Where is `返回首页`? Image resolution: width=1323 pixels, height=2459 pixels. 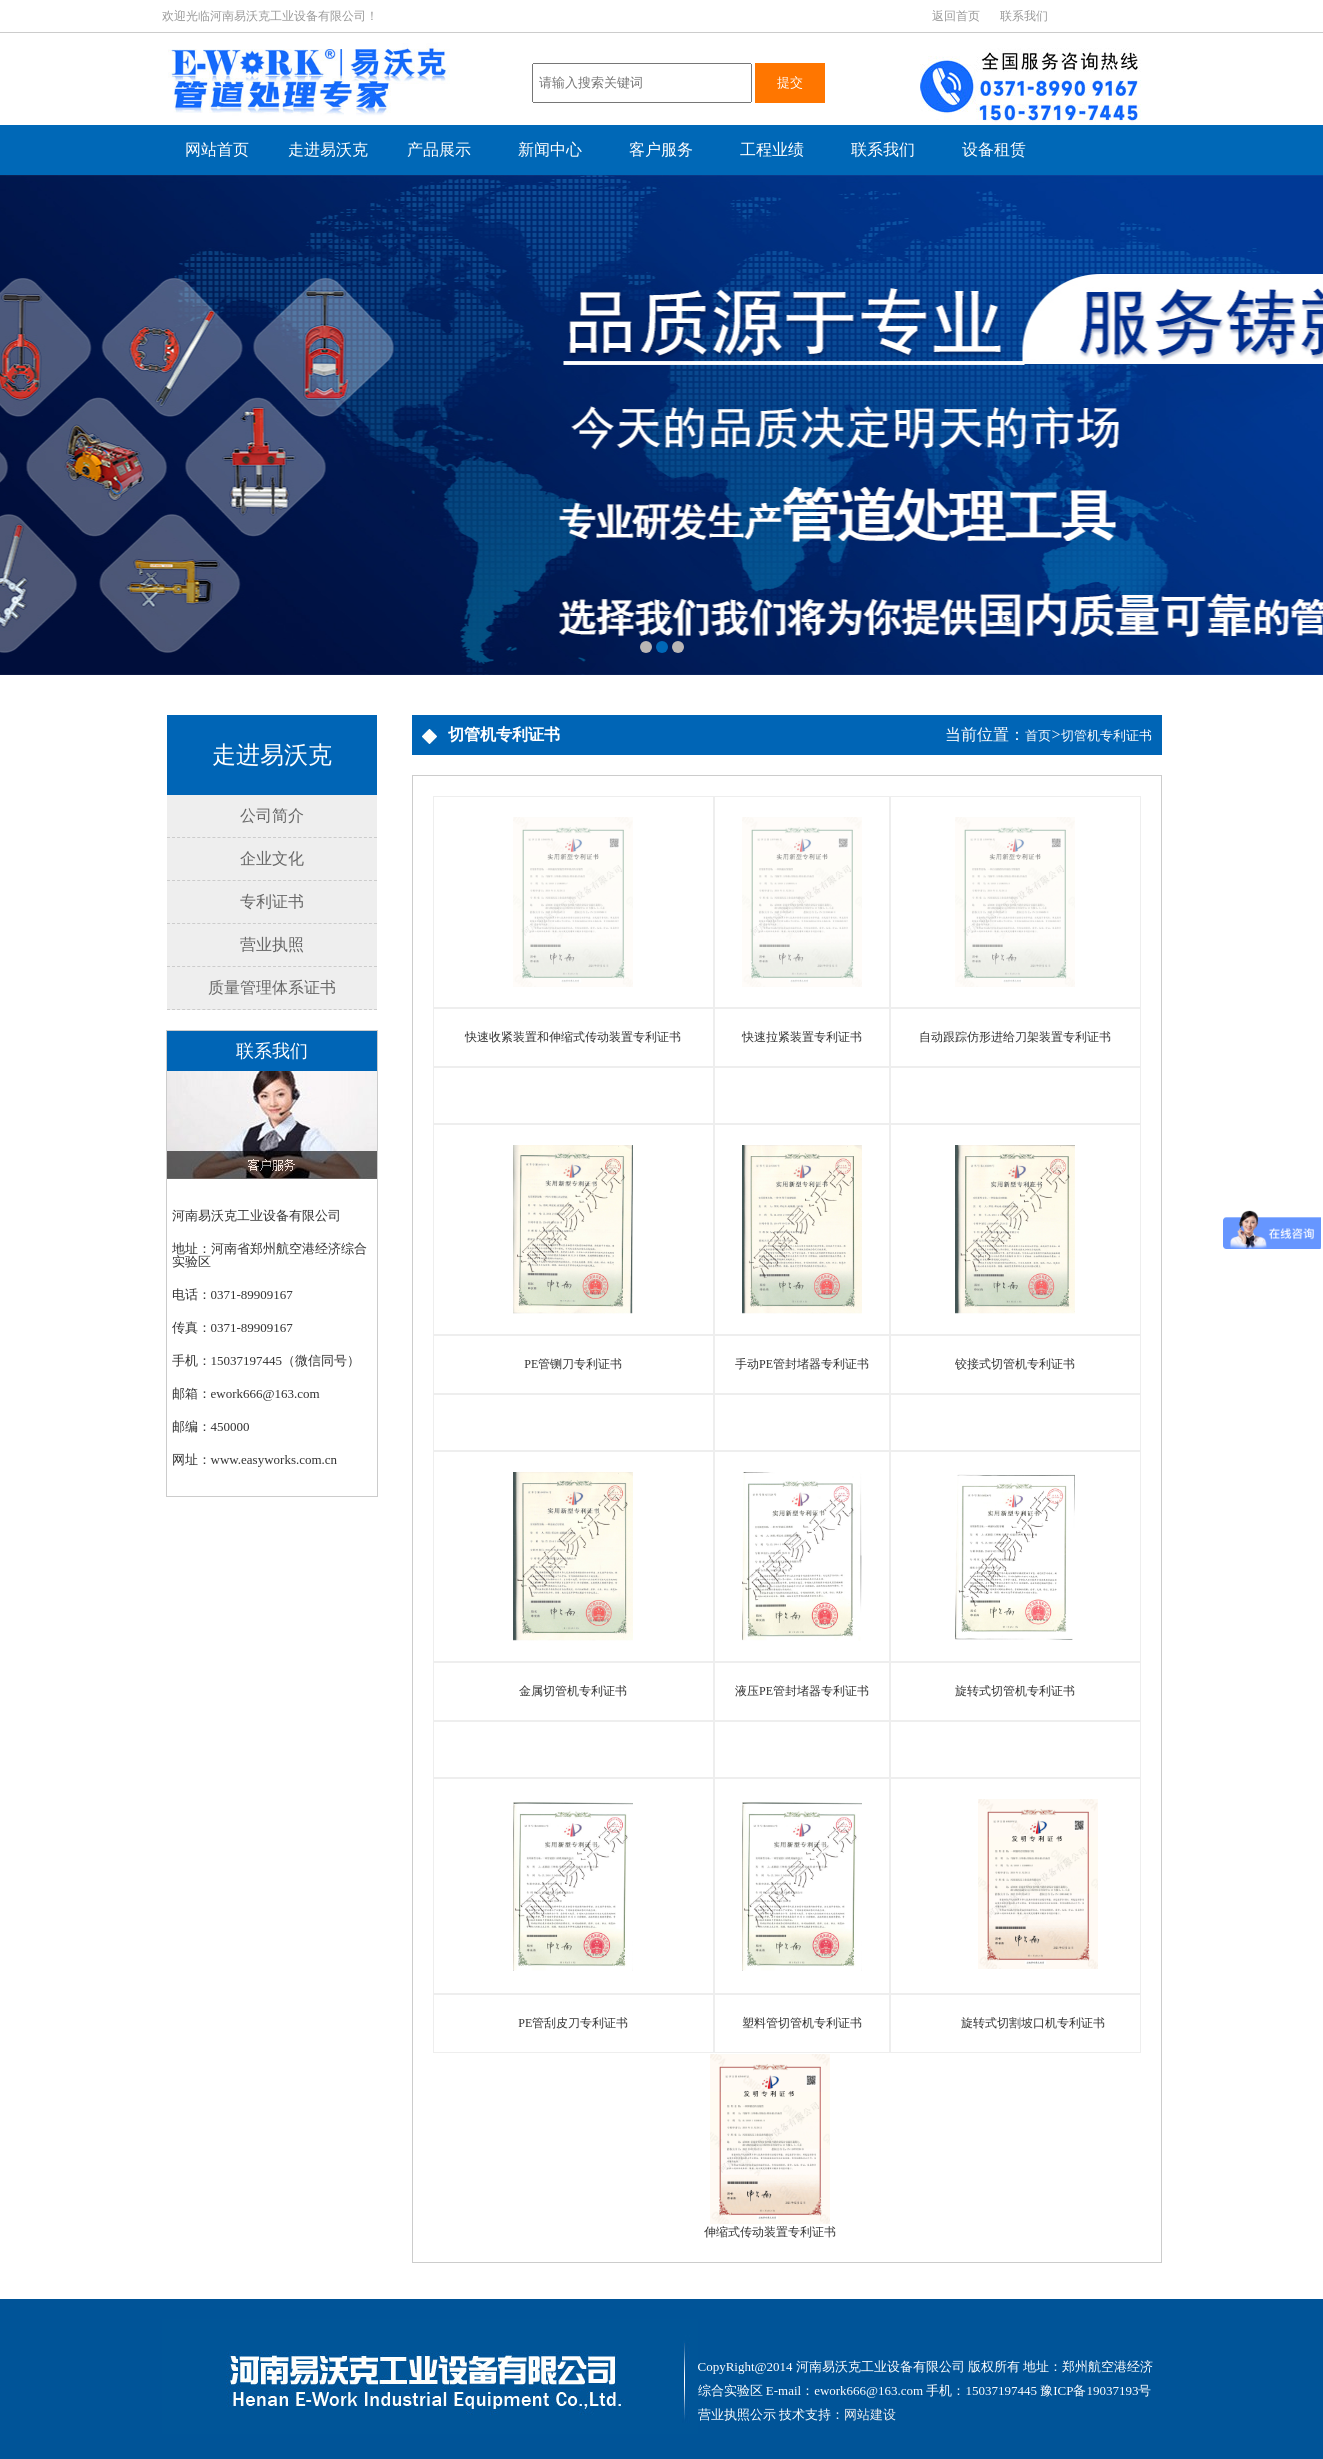
返回首页 is located at coordinates (956, 16).